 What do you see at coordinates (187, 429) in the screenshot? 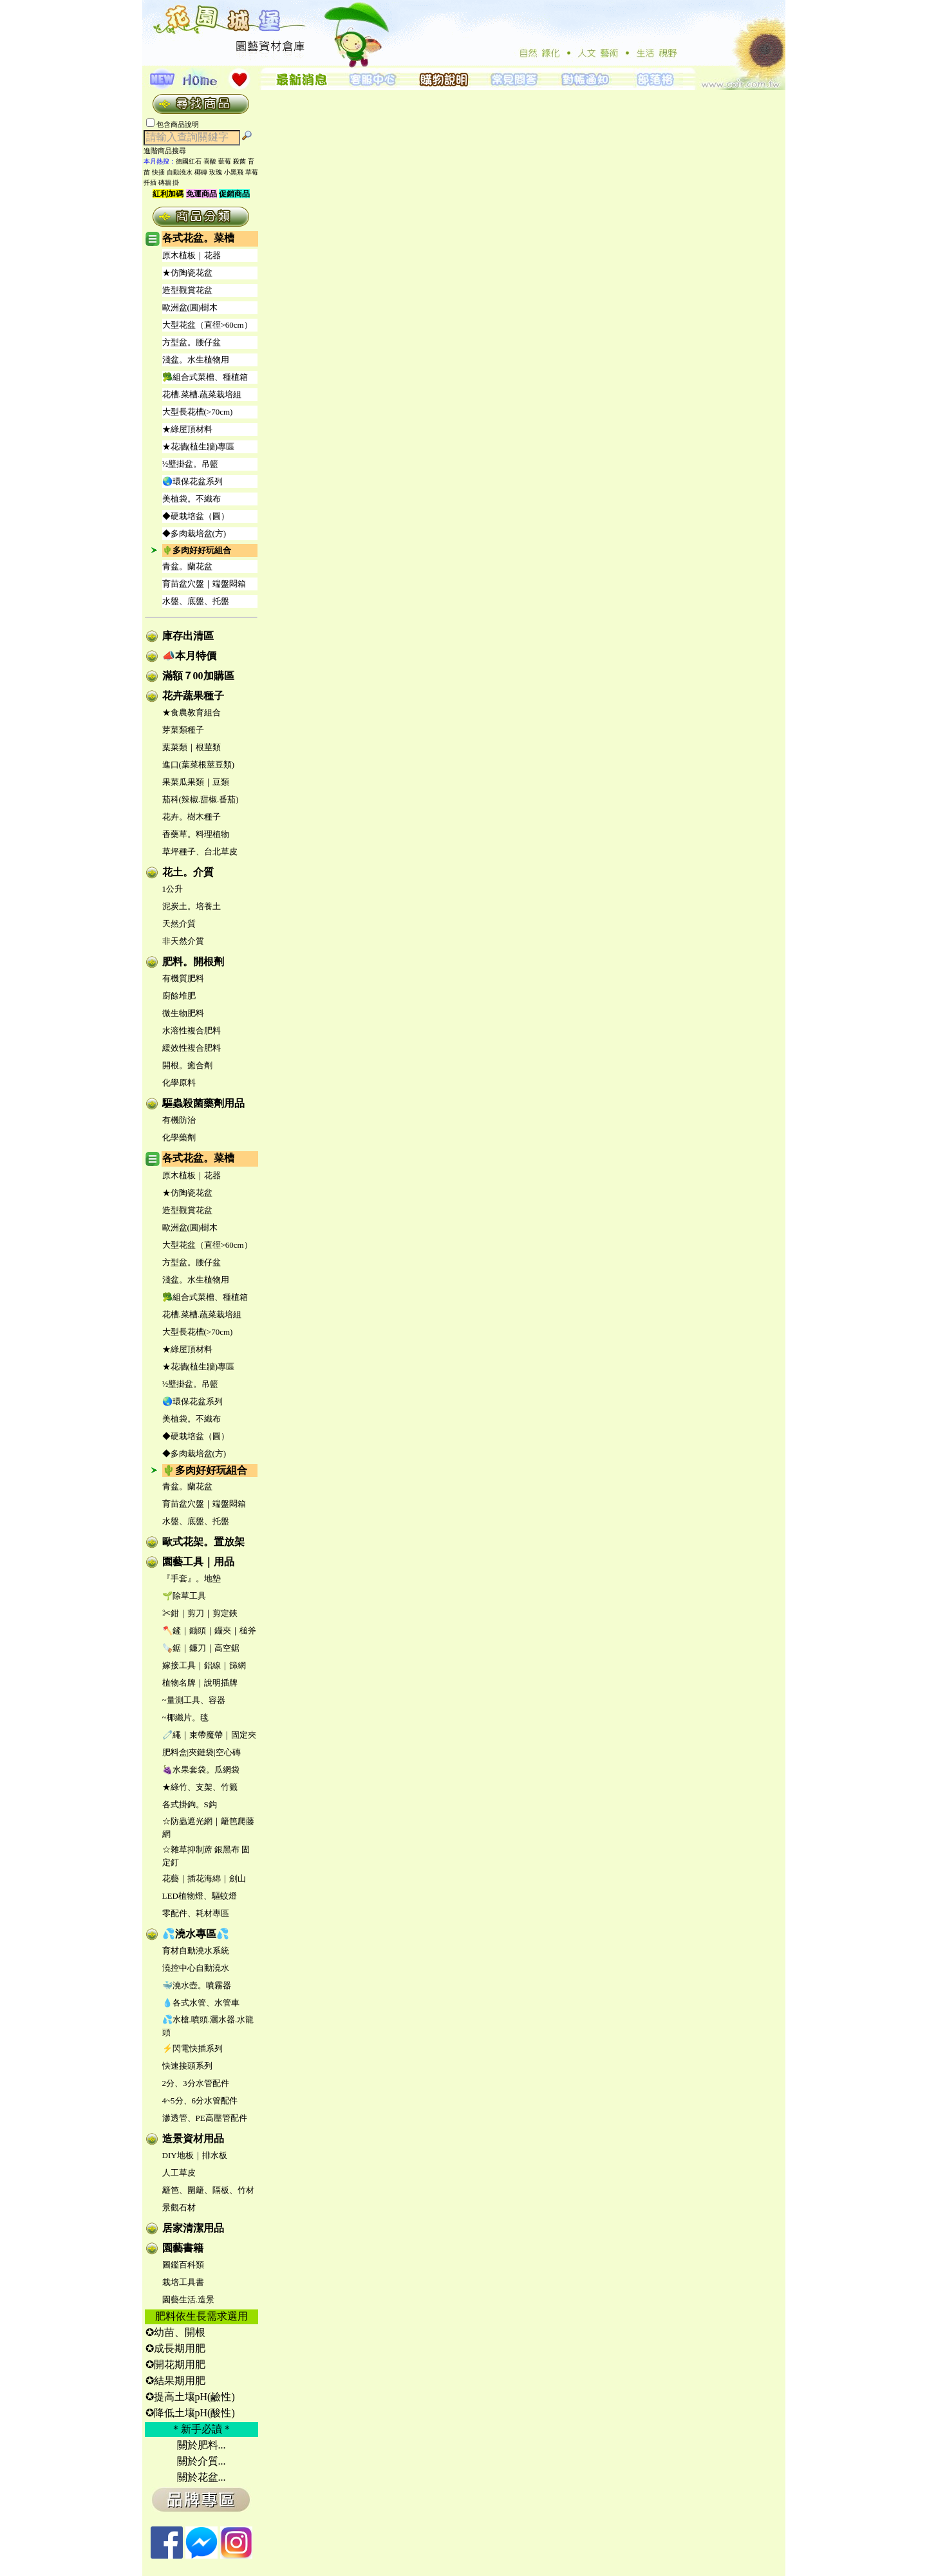
I see `★綠屋頂材料` at bounding box center [187, 429].